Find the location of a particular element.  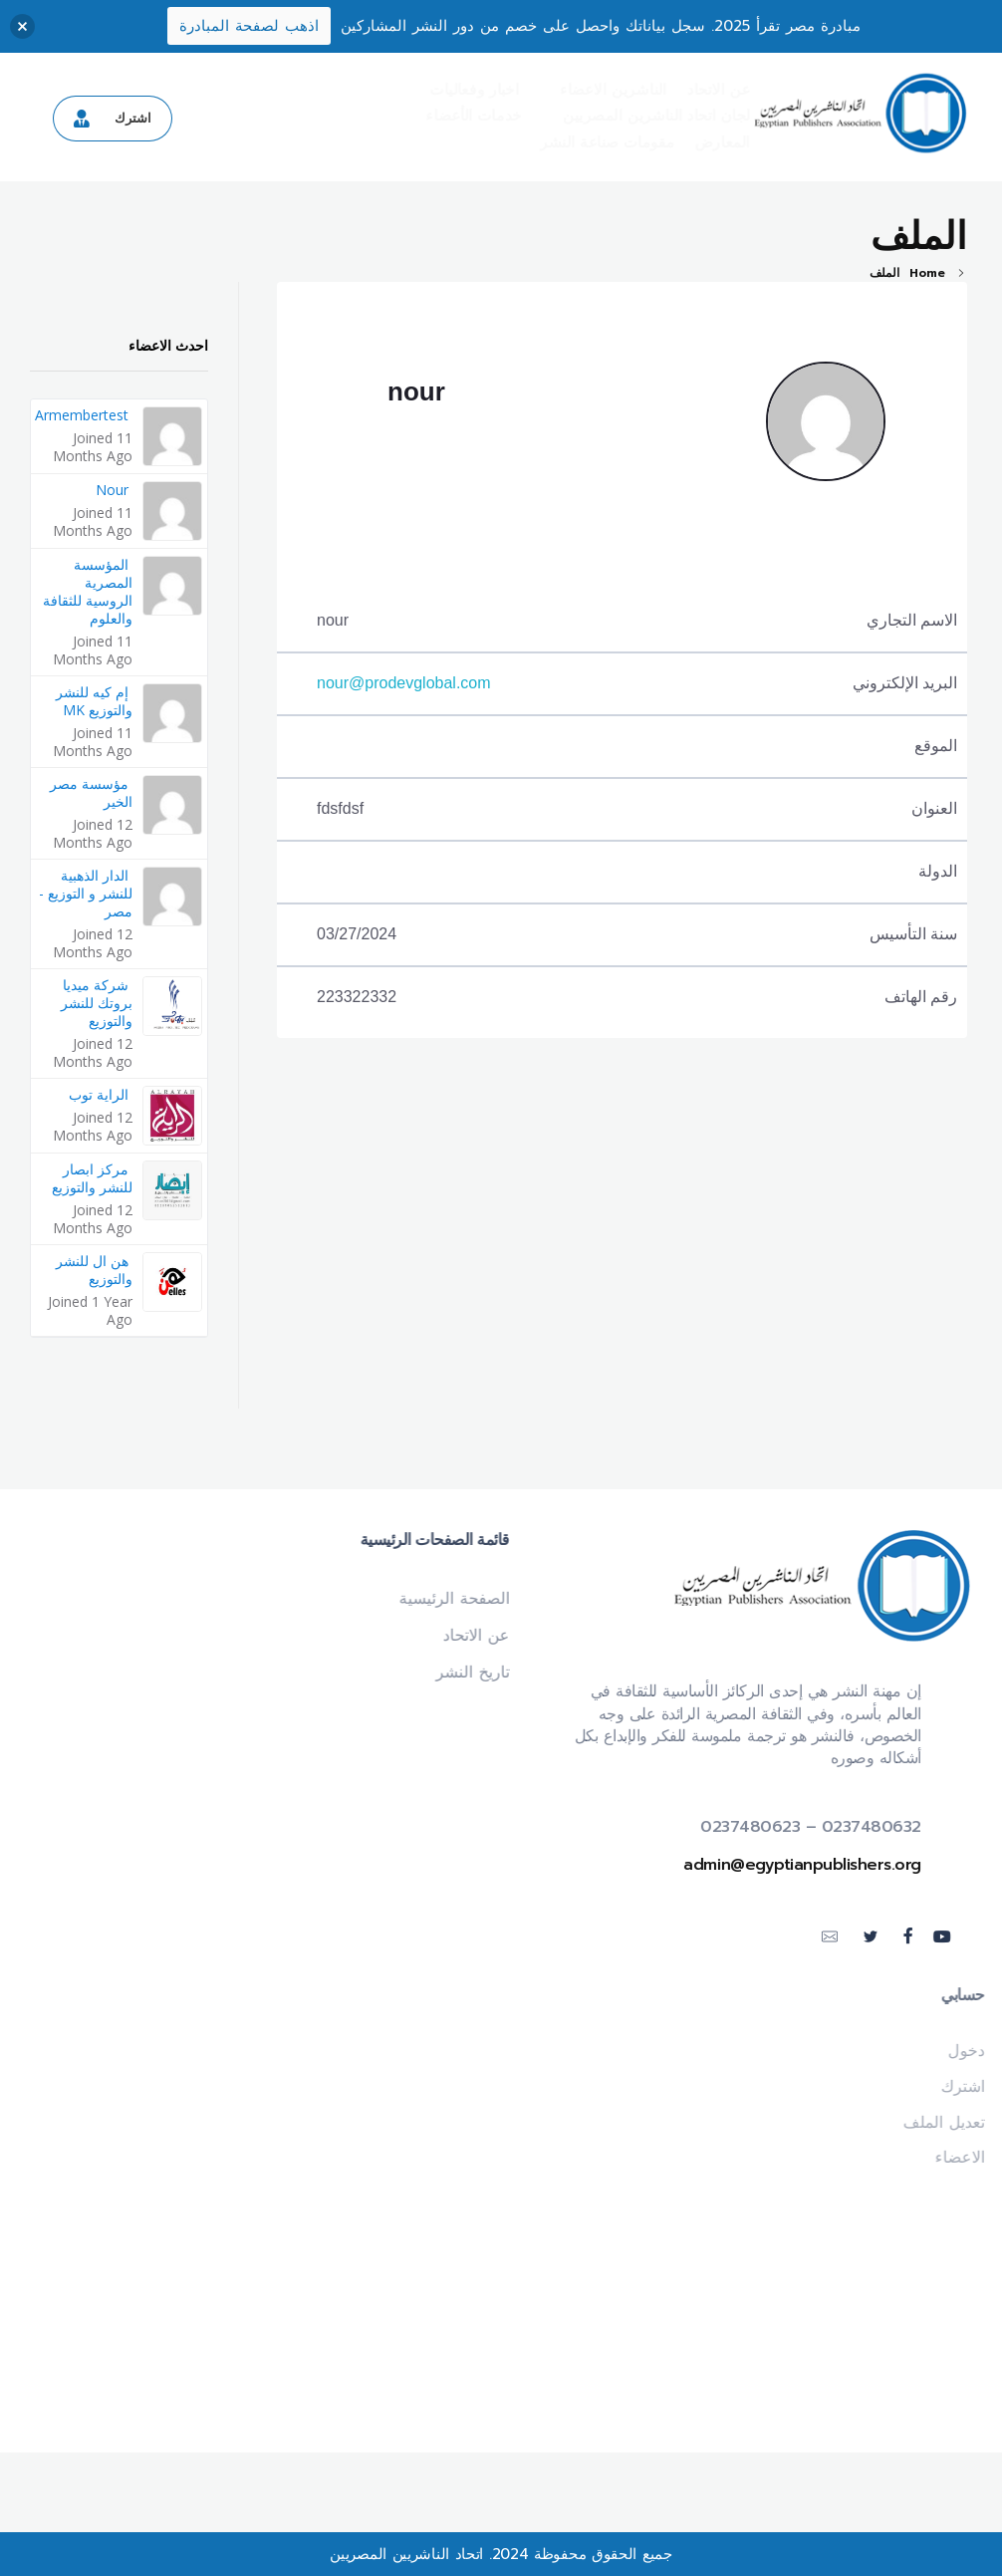

armembertest is located at coordinates (81, 414).